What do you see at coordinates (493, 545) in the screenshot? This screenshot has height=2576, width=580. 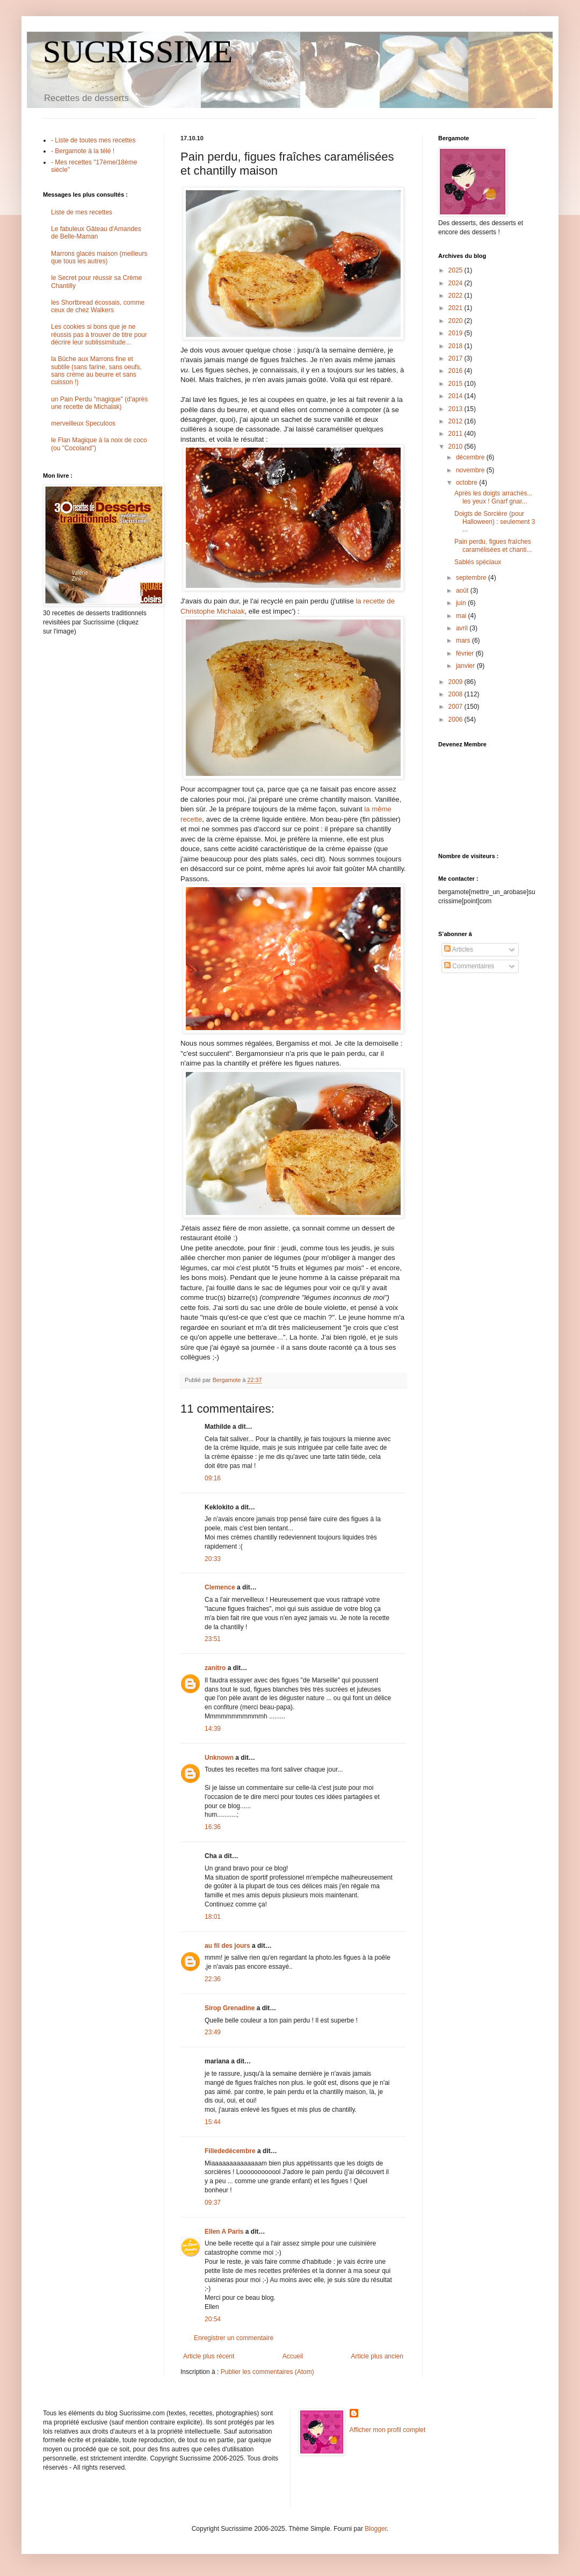 I see `Pain perdu, figues fraîches caramélisées et chanti...` at bounding box center [493, 545].